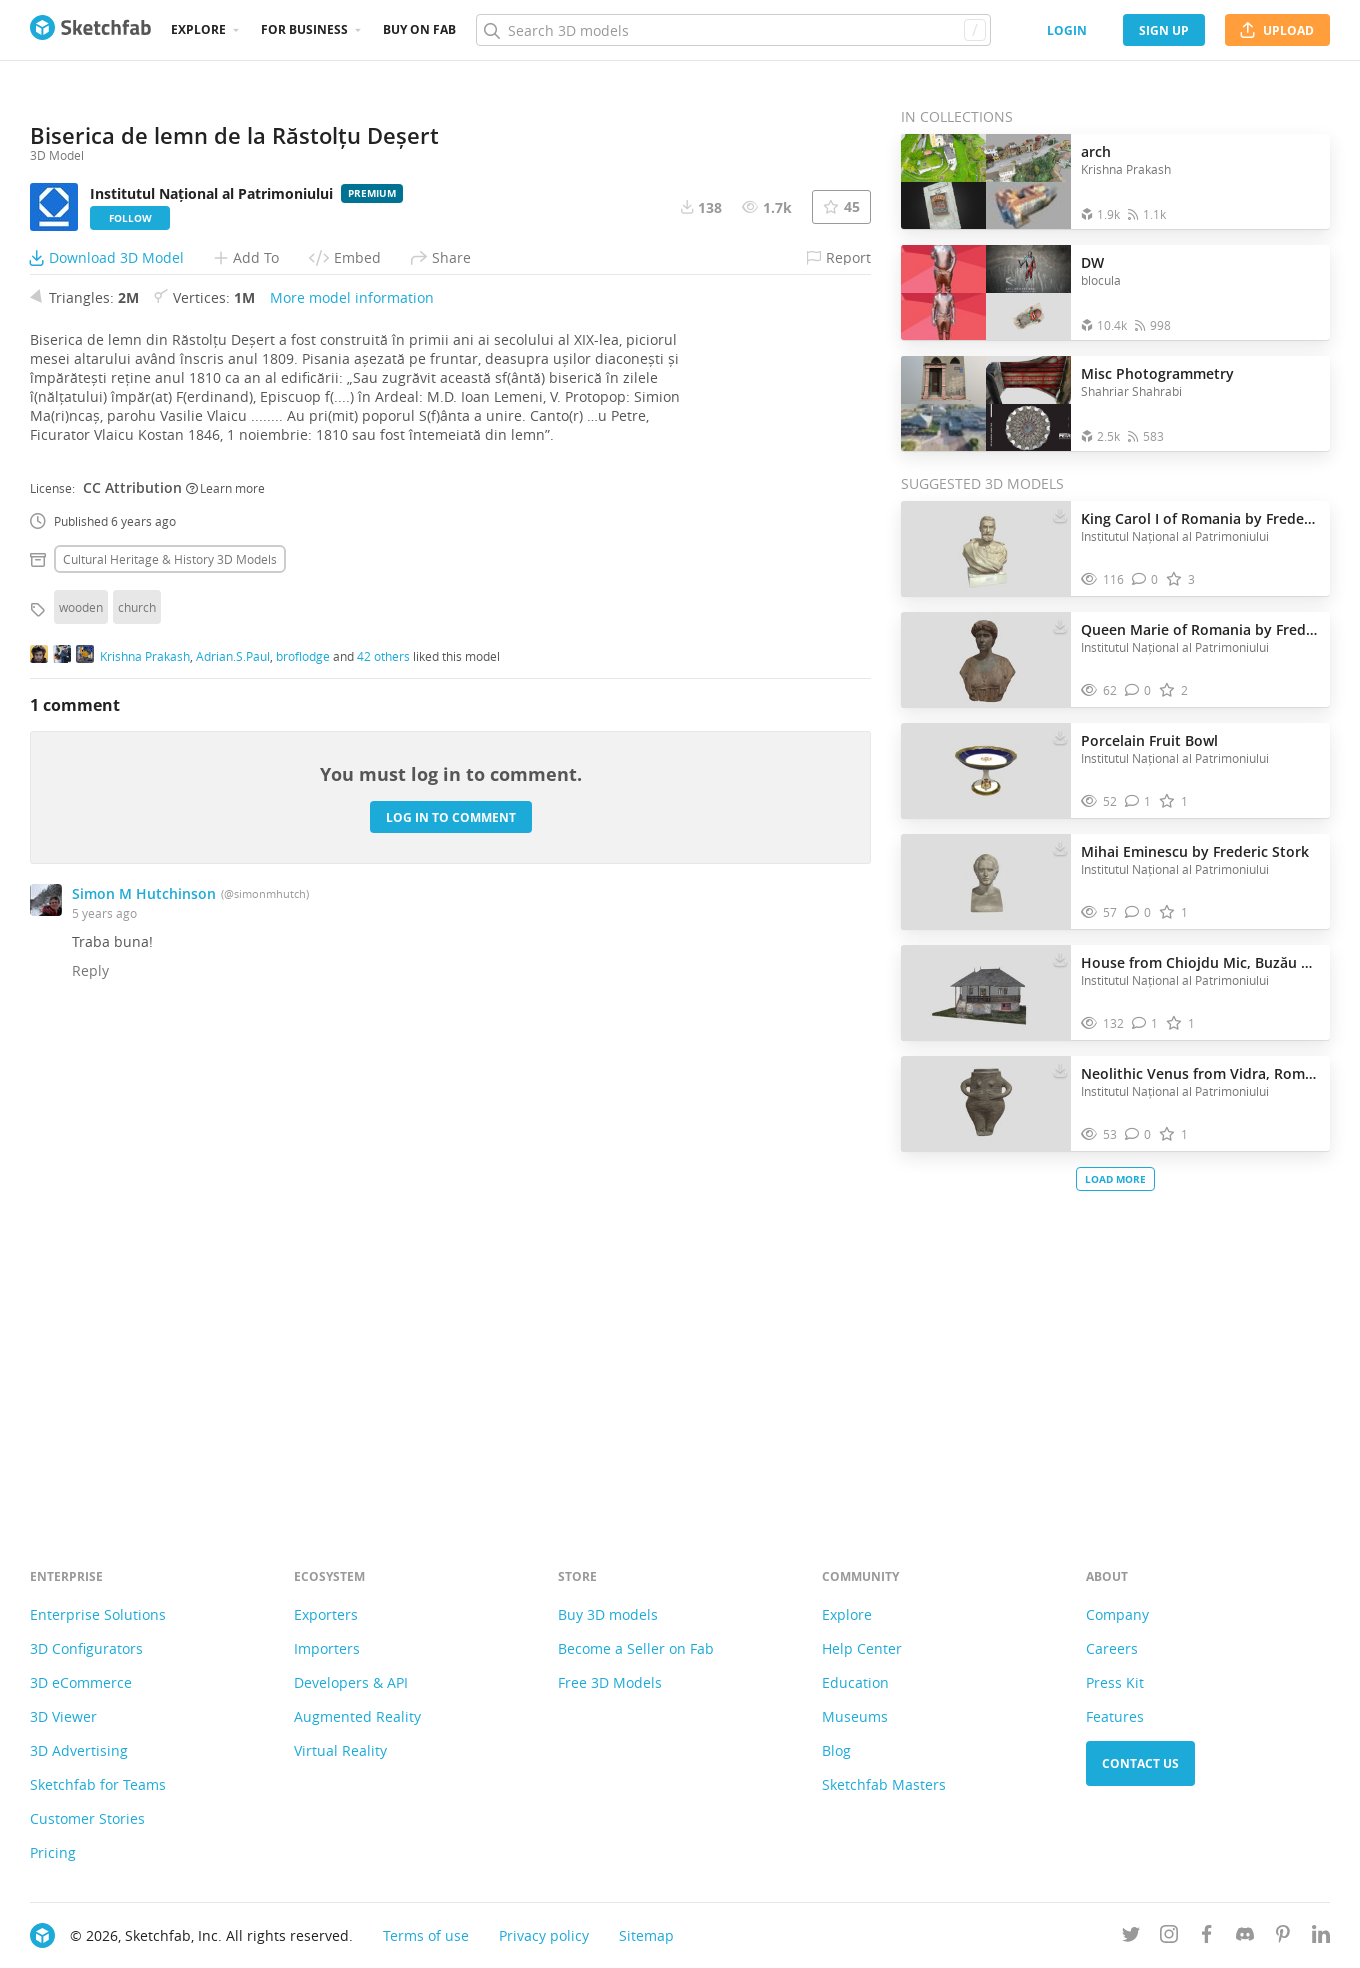 This screenshot has width=1360, height=1968. I want to click on 3D Viewer, so click(63, 1716).